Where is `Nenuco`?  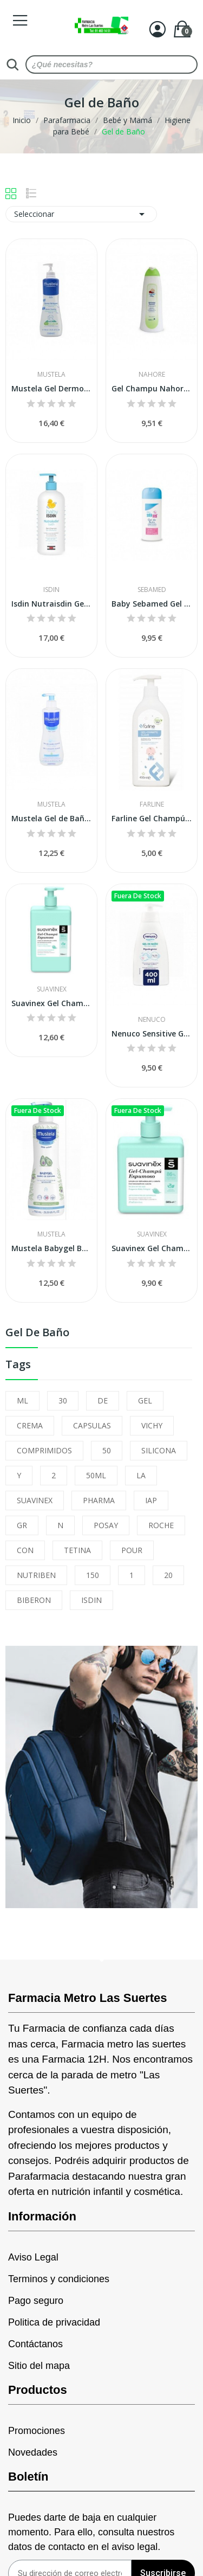 Nenuco is located at coordinates (152, 1019).